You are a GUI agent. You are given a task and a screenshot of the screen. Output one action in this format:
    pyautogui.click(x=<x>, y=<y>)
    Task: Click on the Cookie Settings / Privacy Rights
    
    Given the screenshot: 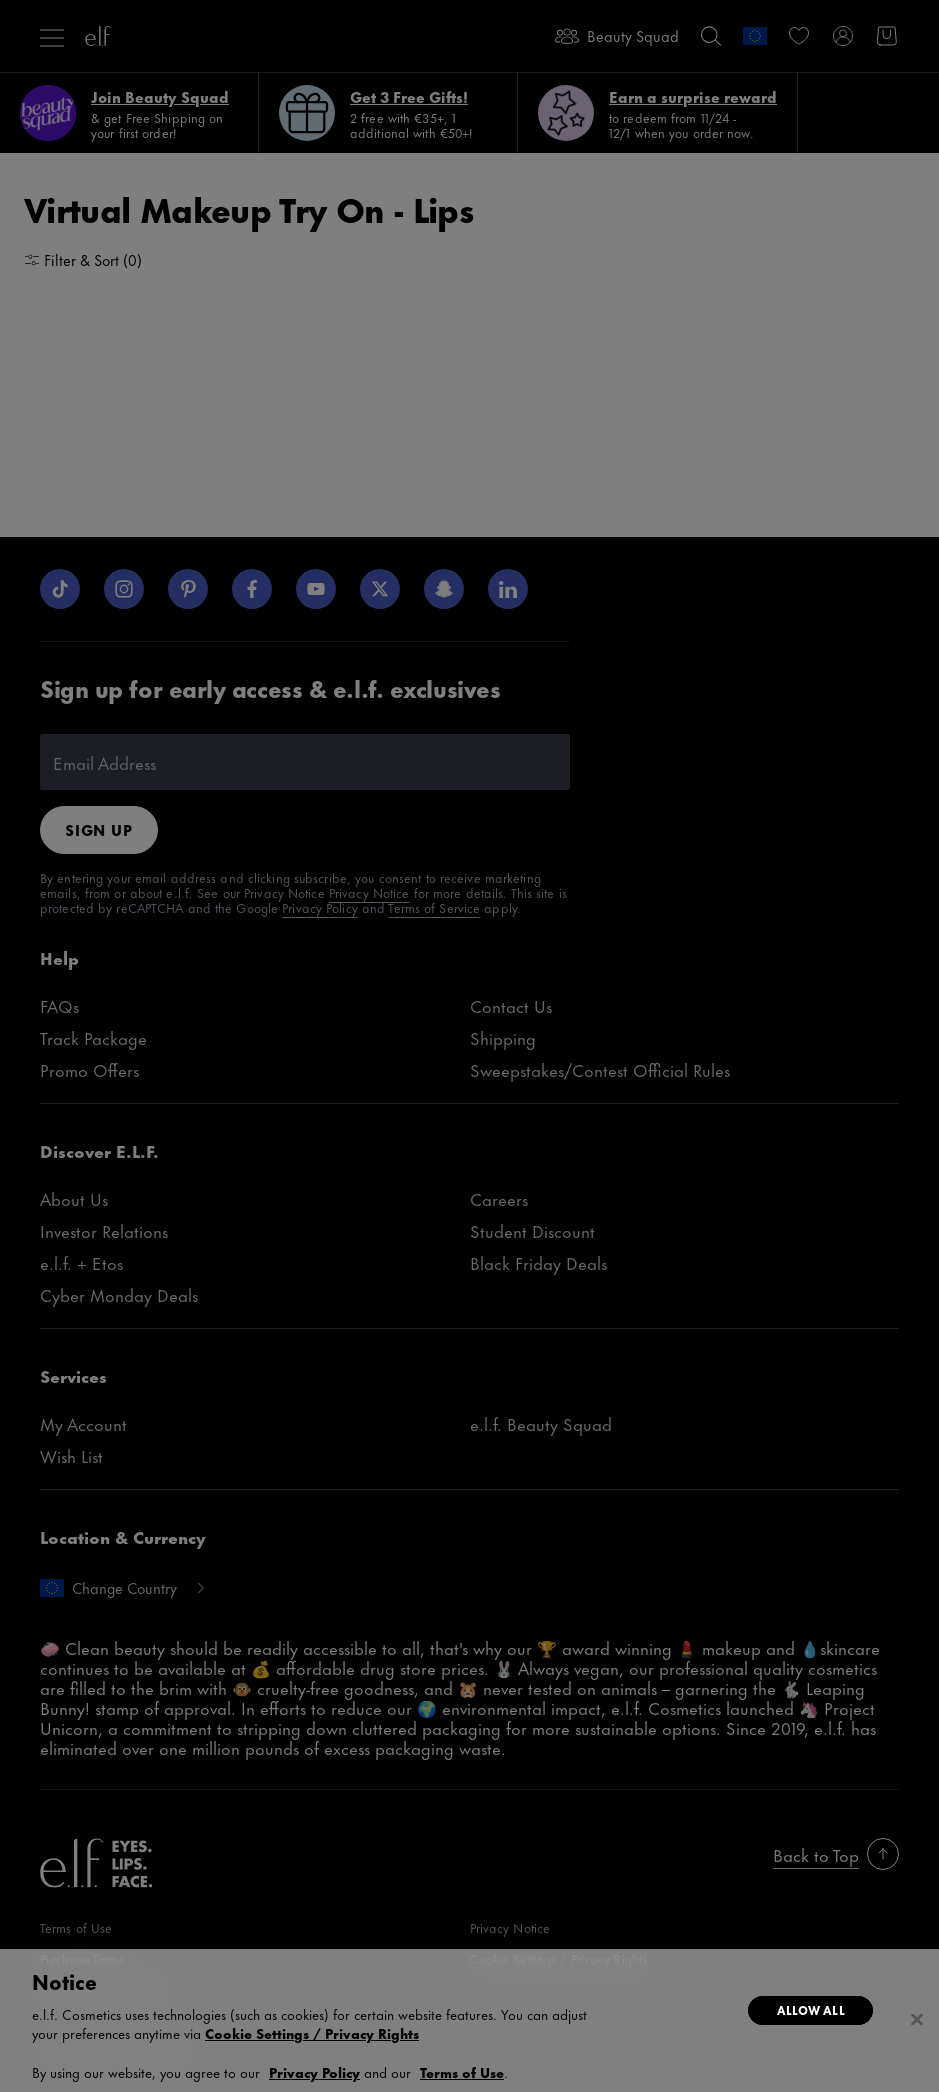 What is the action you would take?
    pyautogui.click(x=312, y=2033)
    